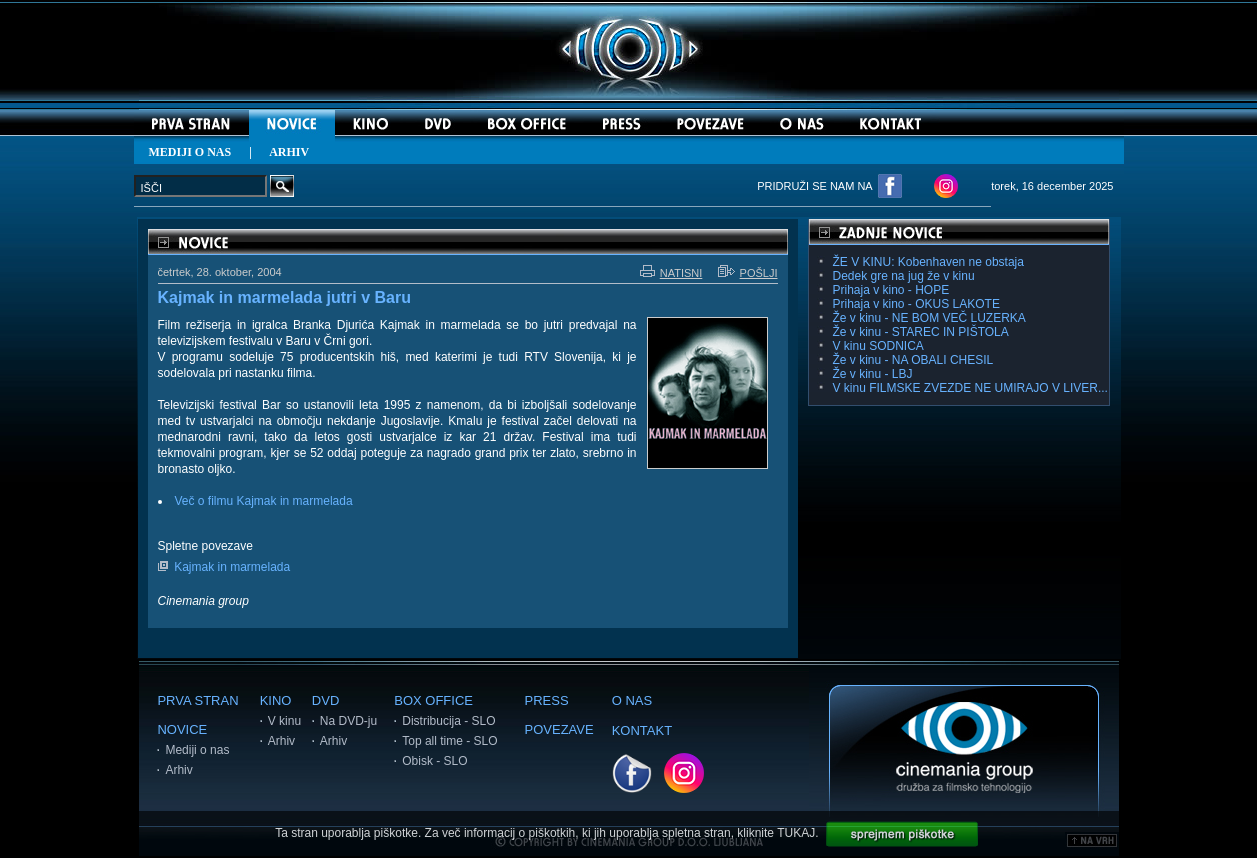 The image size is (1257, 858). I want to click on V kinu SODNICA, so click(878, 346).